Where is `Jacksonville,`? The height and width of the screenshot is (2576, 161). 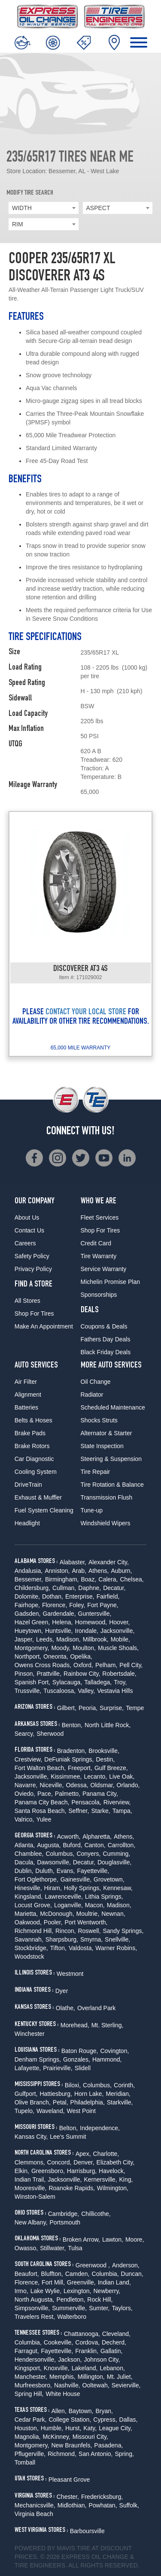
Jacksonville, is located at coordinates (117, 1630).